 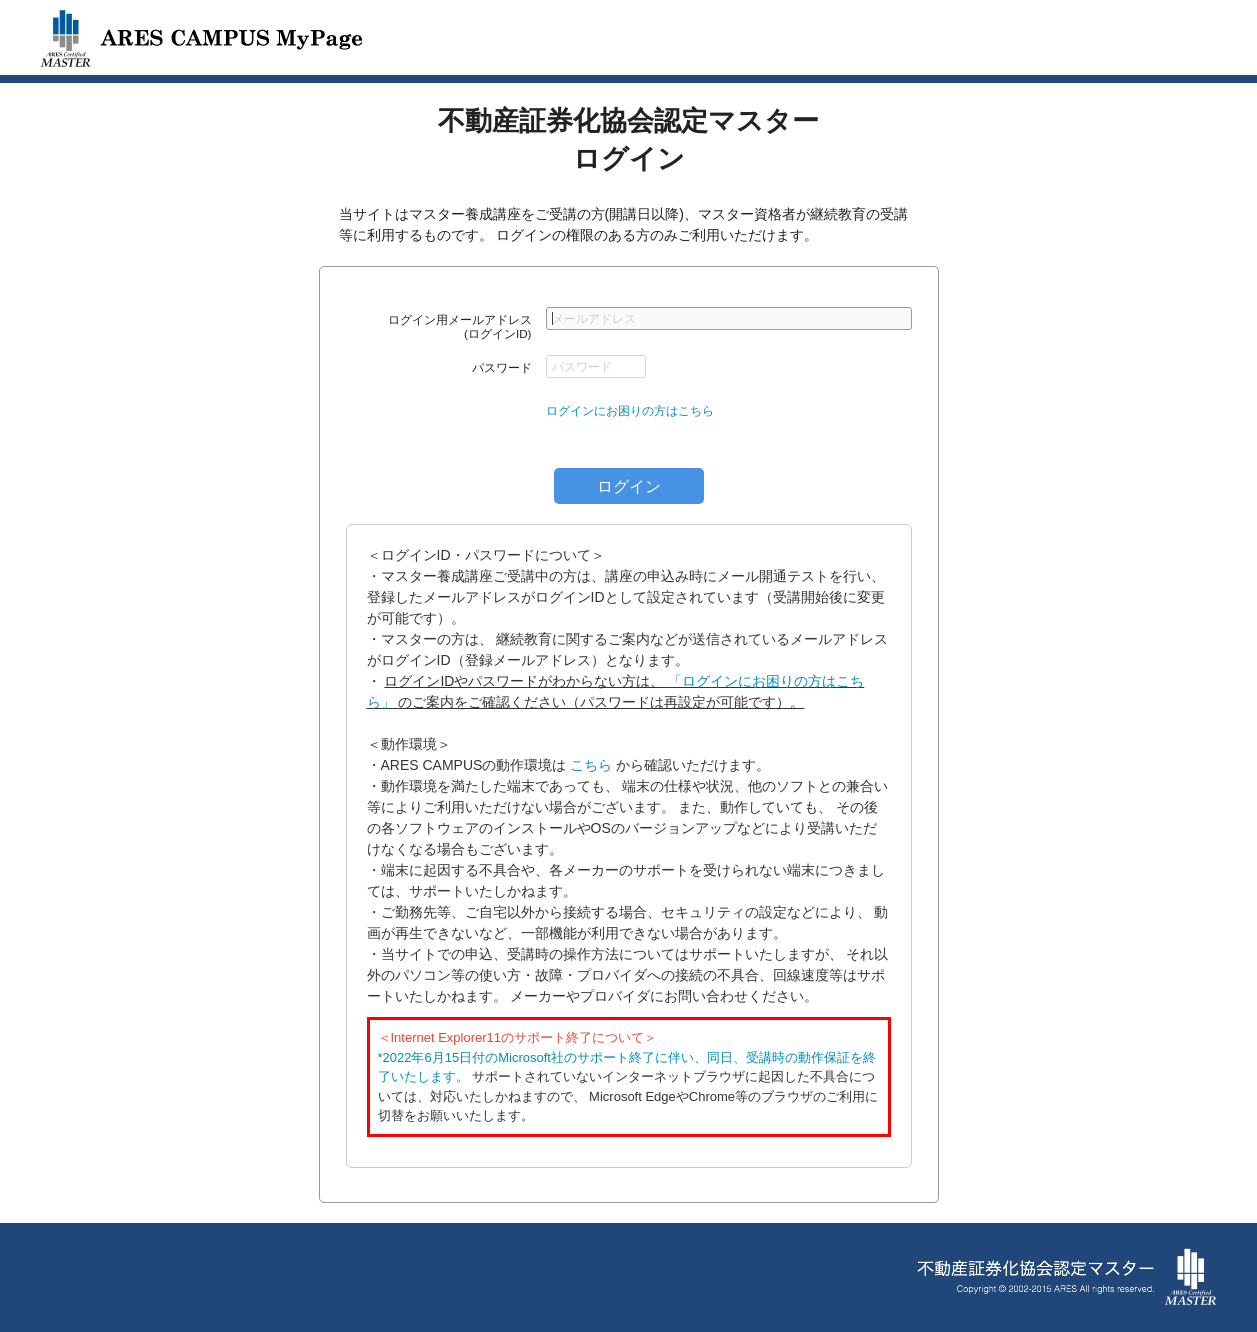 What do you see at coordinates (630, 410) in the screenshot?
I see `ログインにお困りの方はこちら` at bounding box center [630, 410].